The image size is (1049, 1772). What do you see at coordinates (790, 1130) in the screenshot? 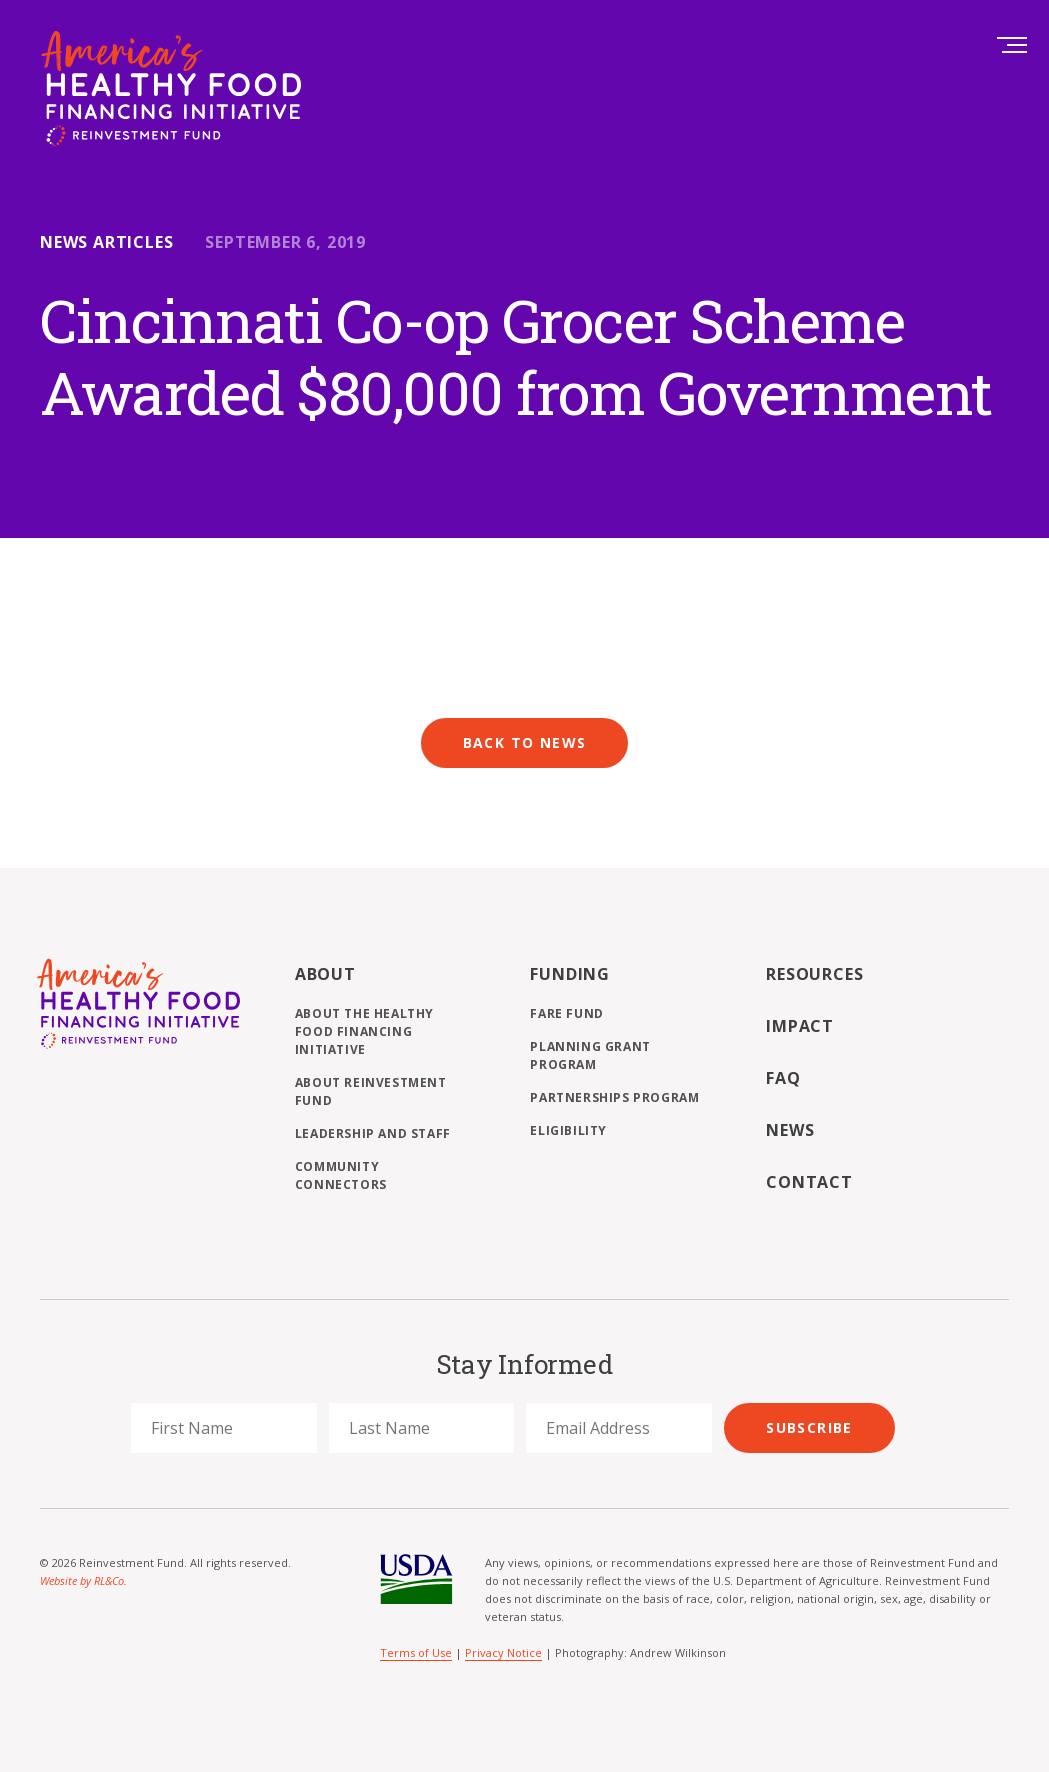
I see `News` at bounding box center [790, 1130].